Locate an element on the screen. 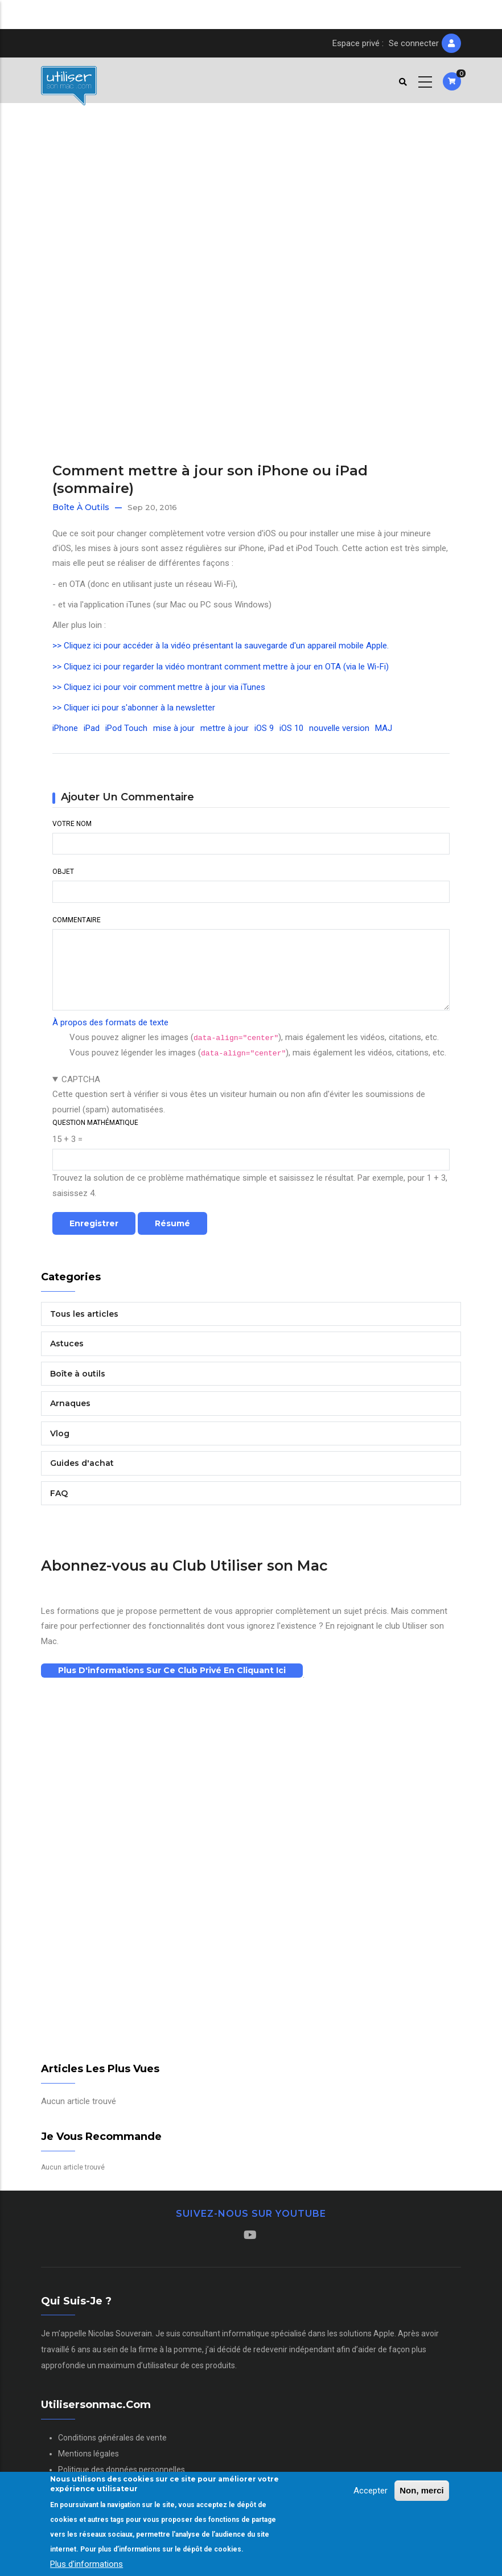  Tous les articles is located at coordinates (84, 1314).